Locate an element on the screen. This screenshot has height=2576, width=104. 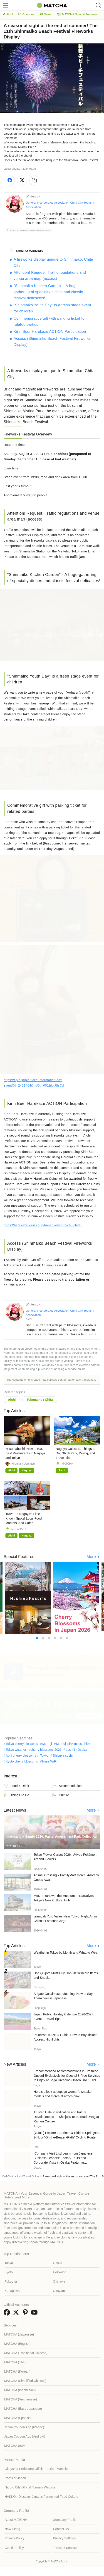
Okayama Prefecture Official Tourism Website is located at coordinates (37, 2469).